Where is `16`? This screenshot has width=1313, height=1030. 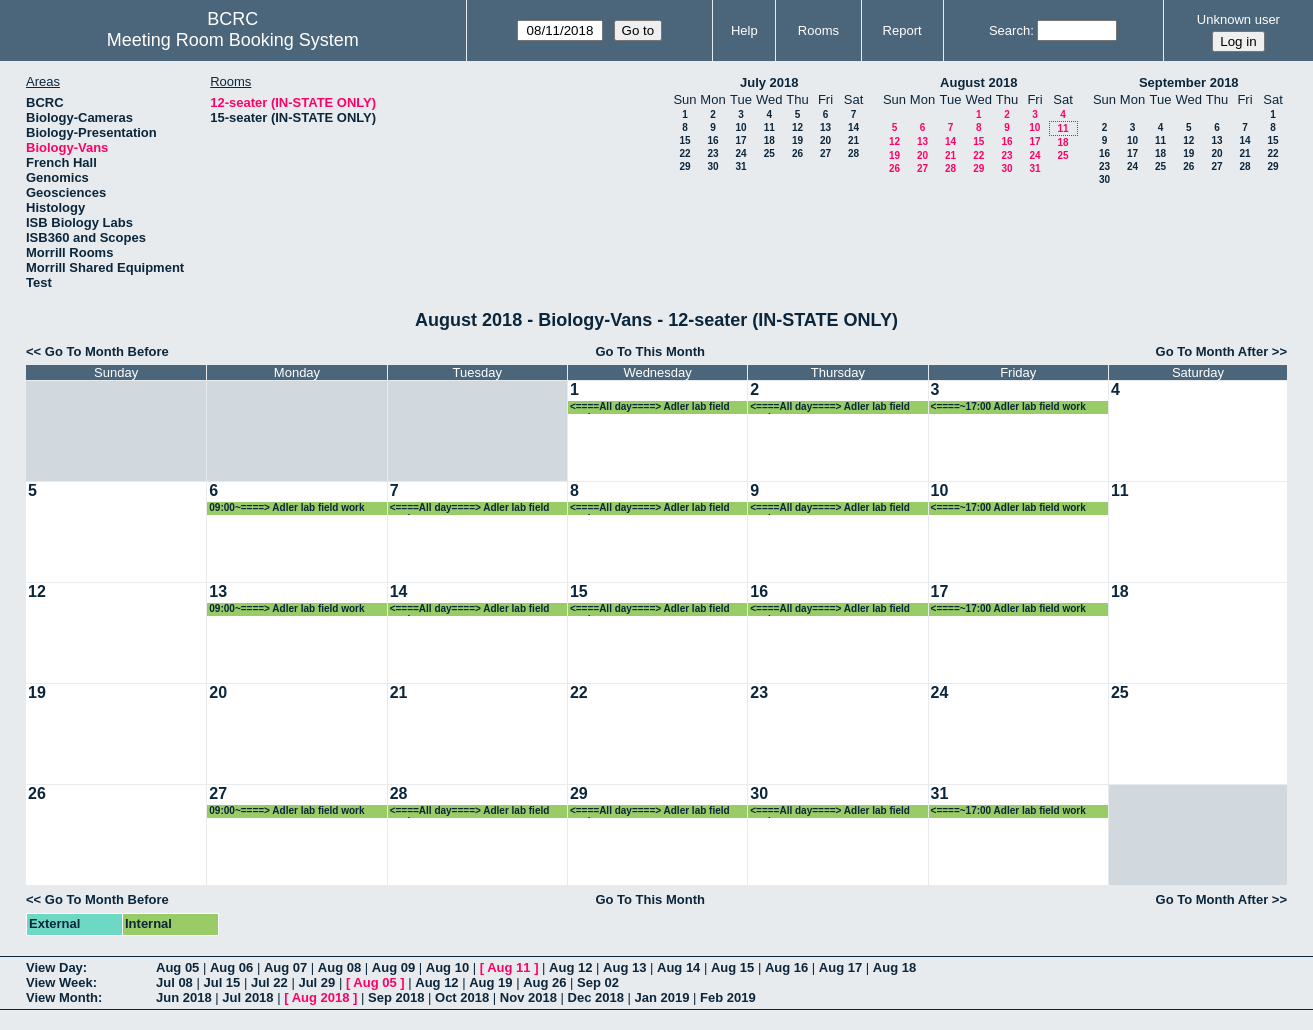 16 is located at coordinates (712, 140).